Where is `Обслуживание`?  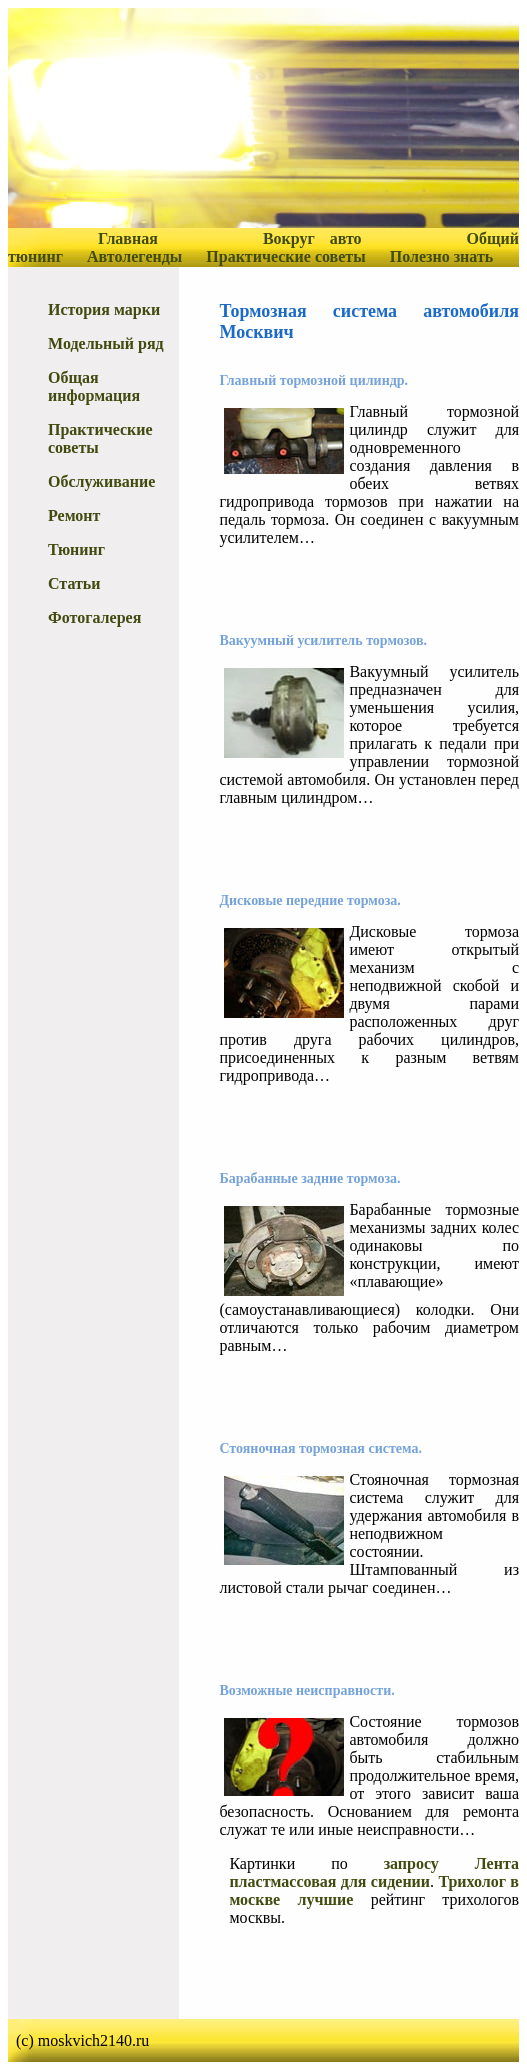
Обслуживание is located at coordinates (101, 481).